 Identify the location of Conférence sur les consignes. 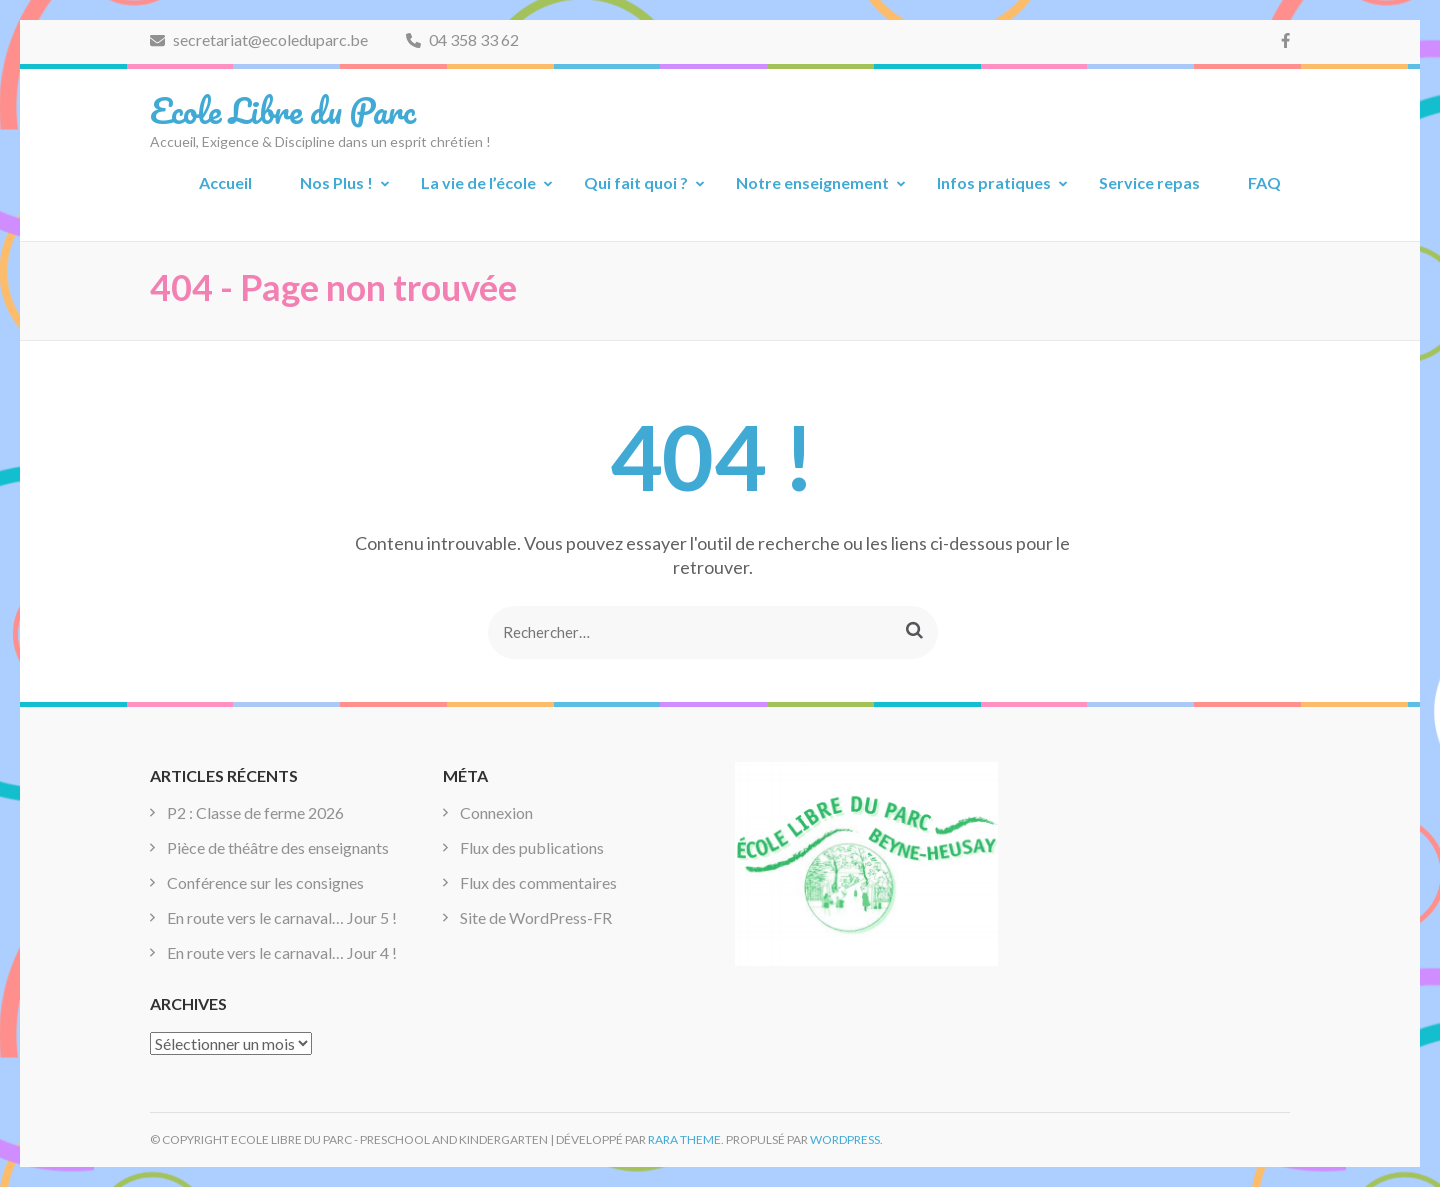
(265, 882).